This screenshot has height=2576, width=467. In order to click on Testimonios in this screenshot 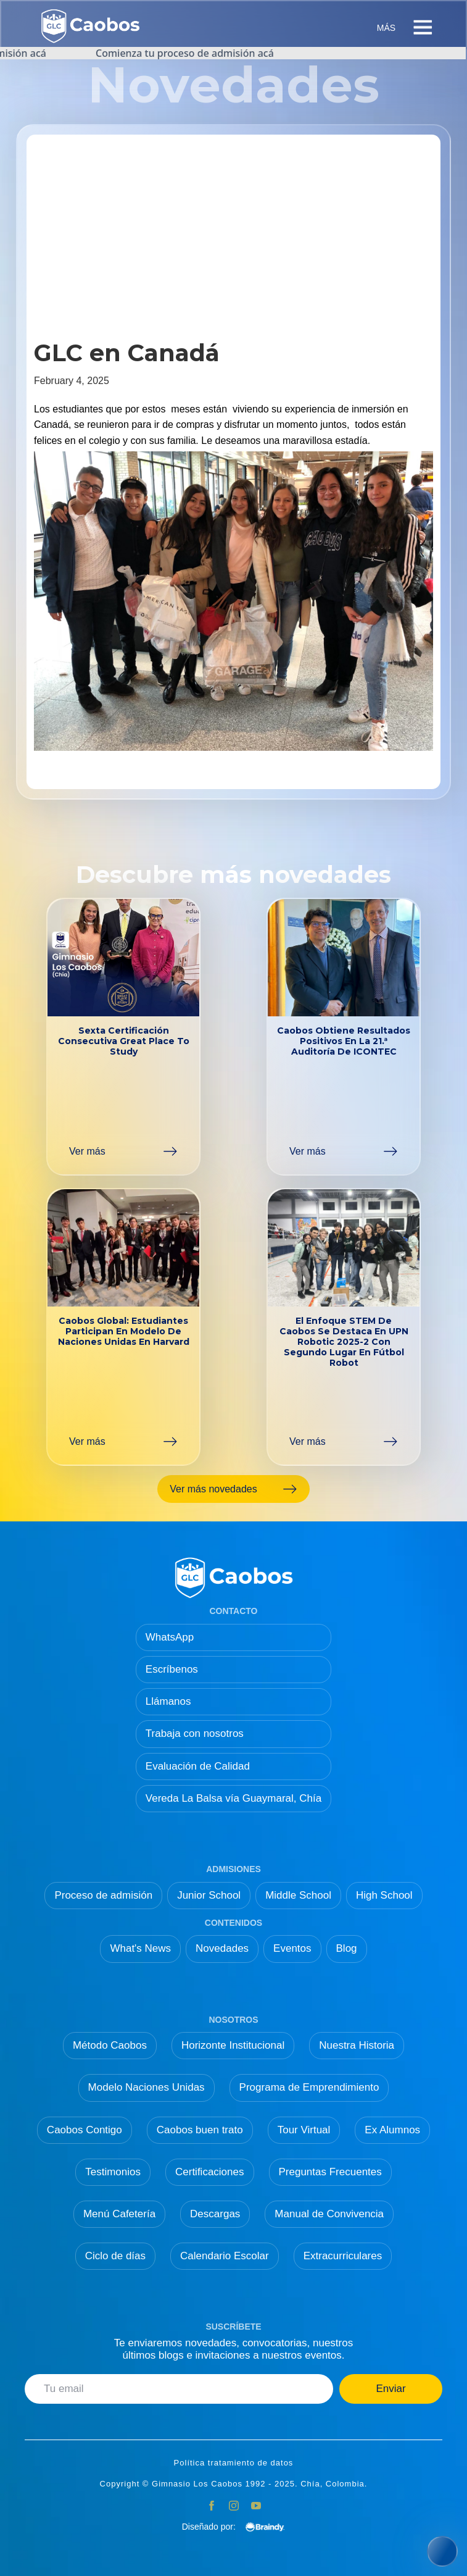, I will do `click(113, 2172)`.